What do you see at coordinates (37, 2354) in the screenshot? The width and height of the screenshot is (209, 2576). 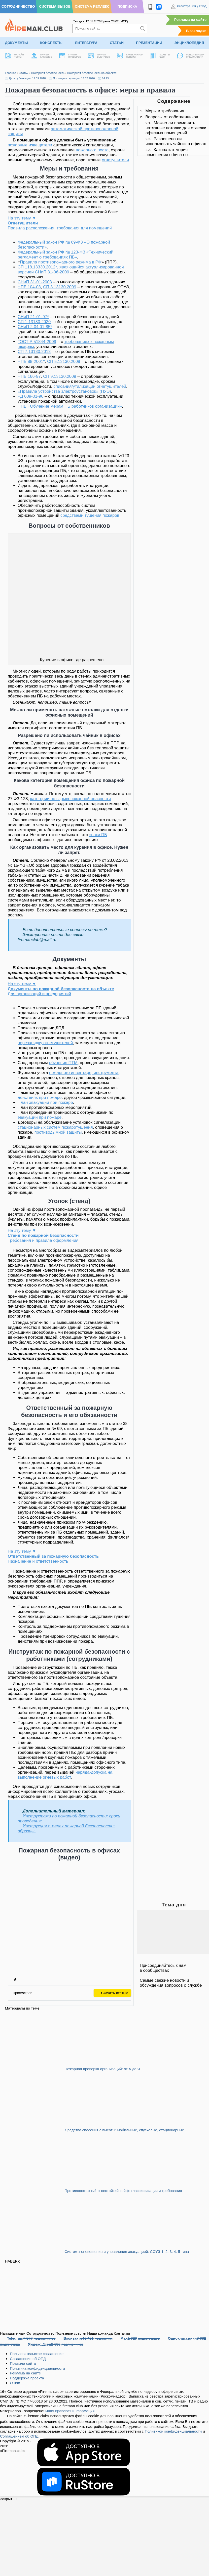 I see `Пользовательское соглашение` at bounding box center [37, 2354].